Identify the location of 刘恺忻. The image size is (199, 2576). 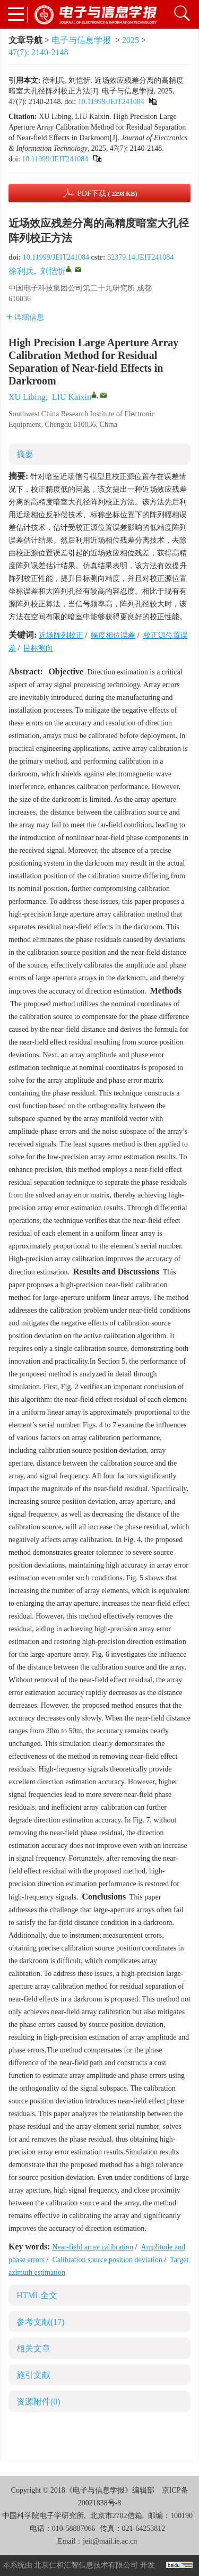
(53, 271).